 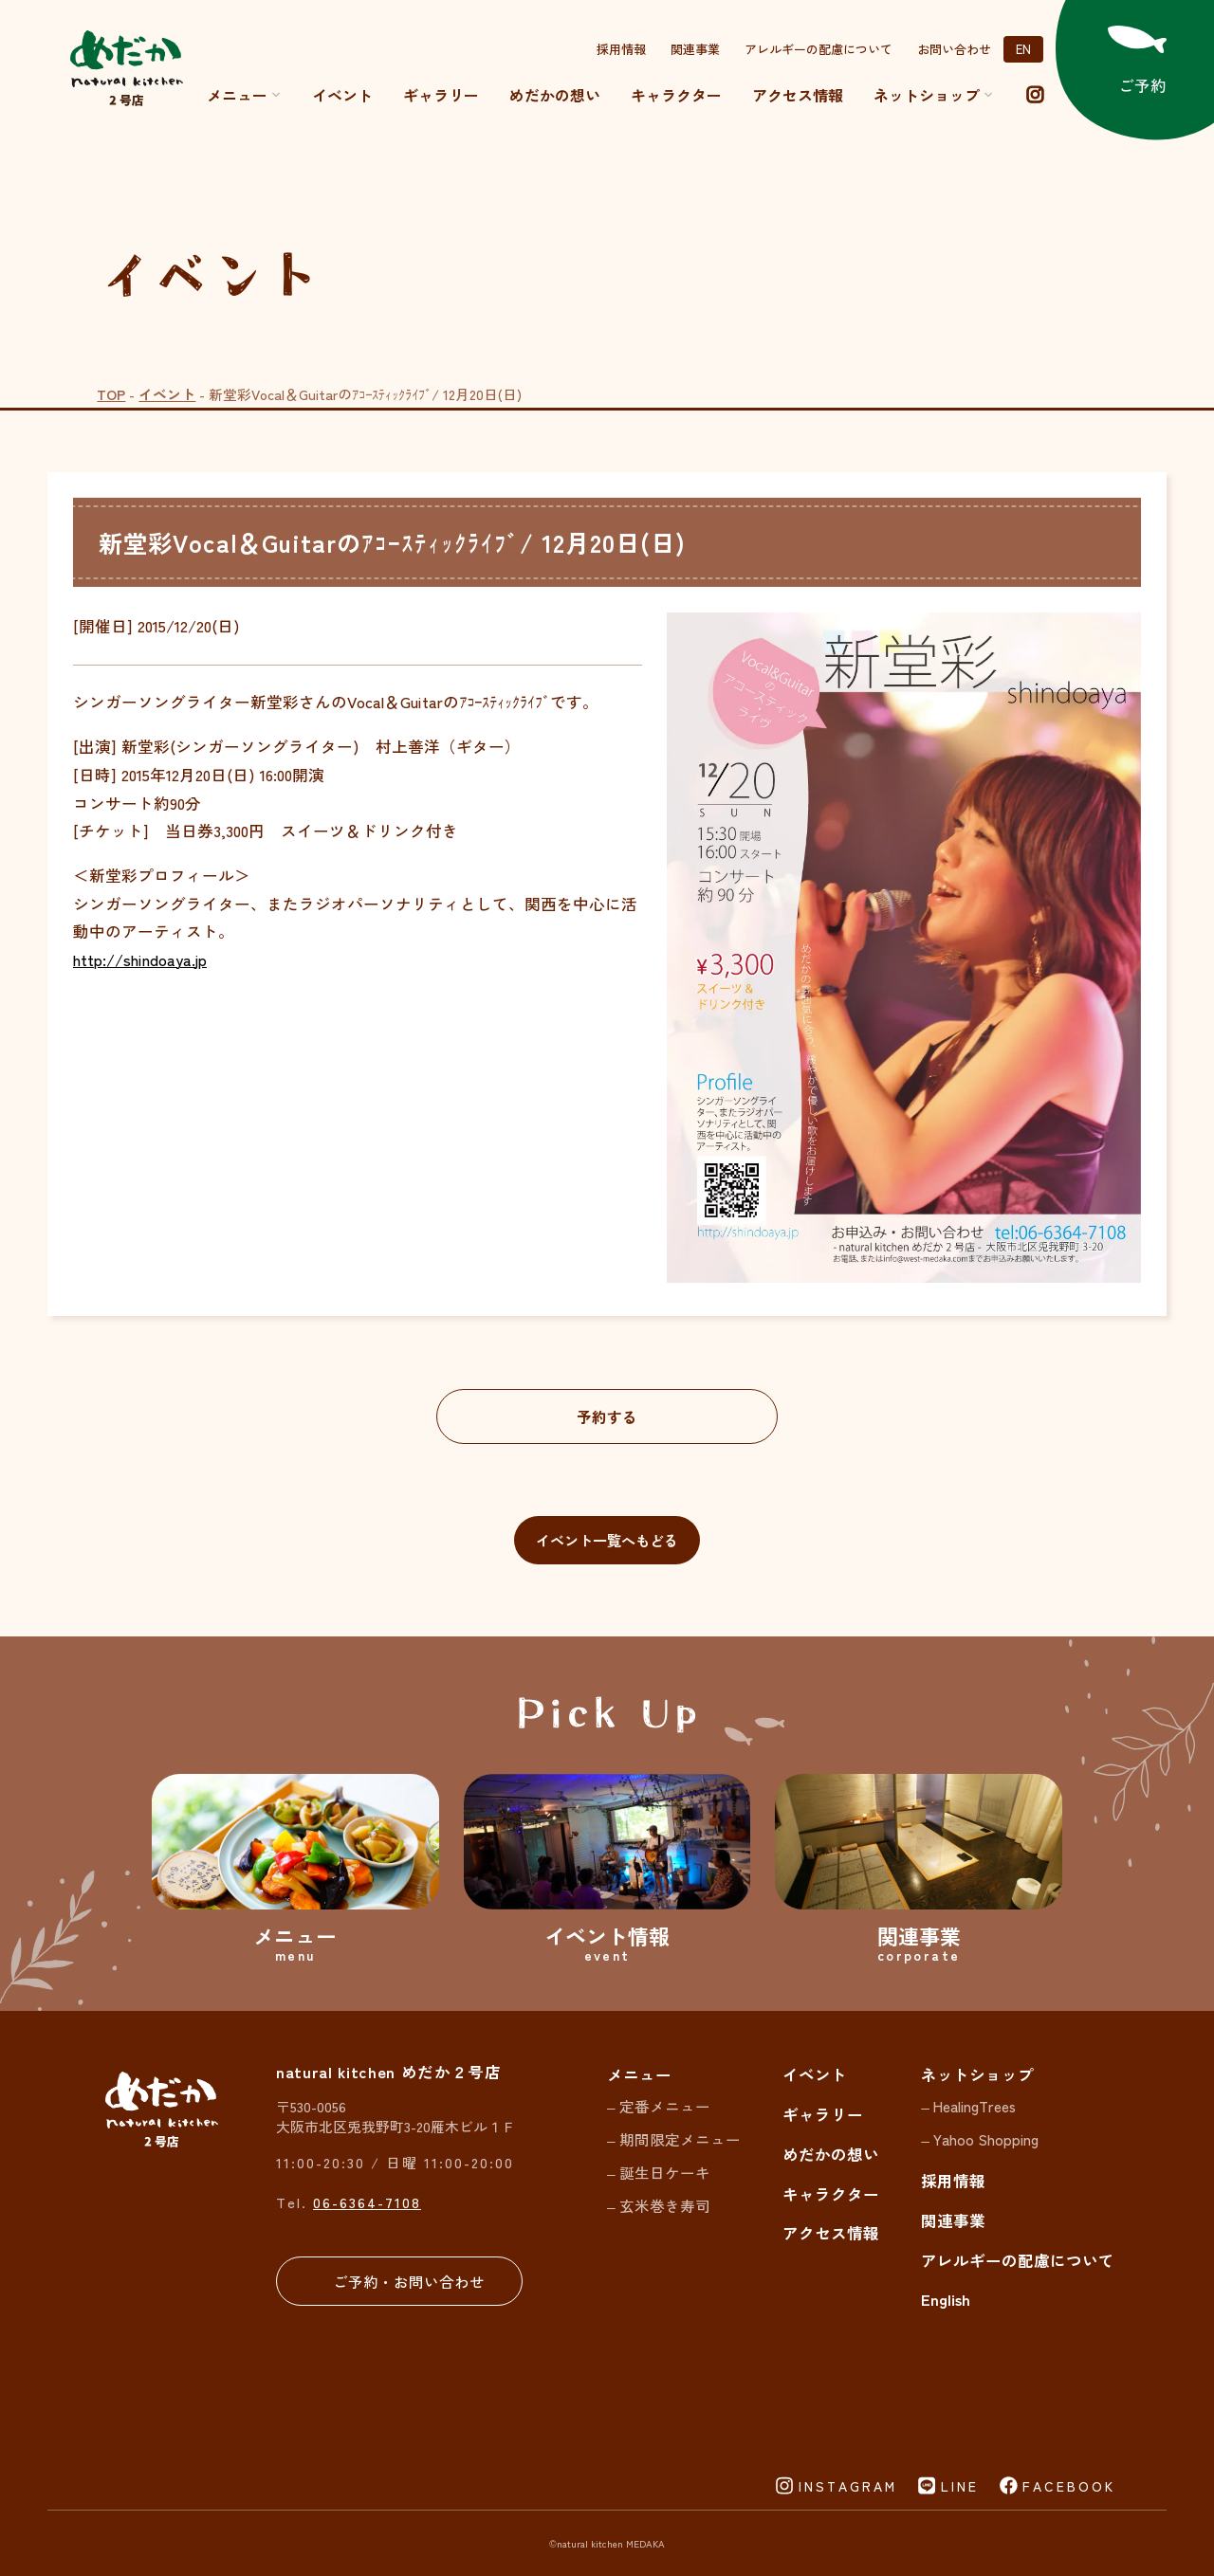 I want to click on – Yahoo Shopping, so click(x=980, y=2138).